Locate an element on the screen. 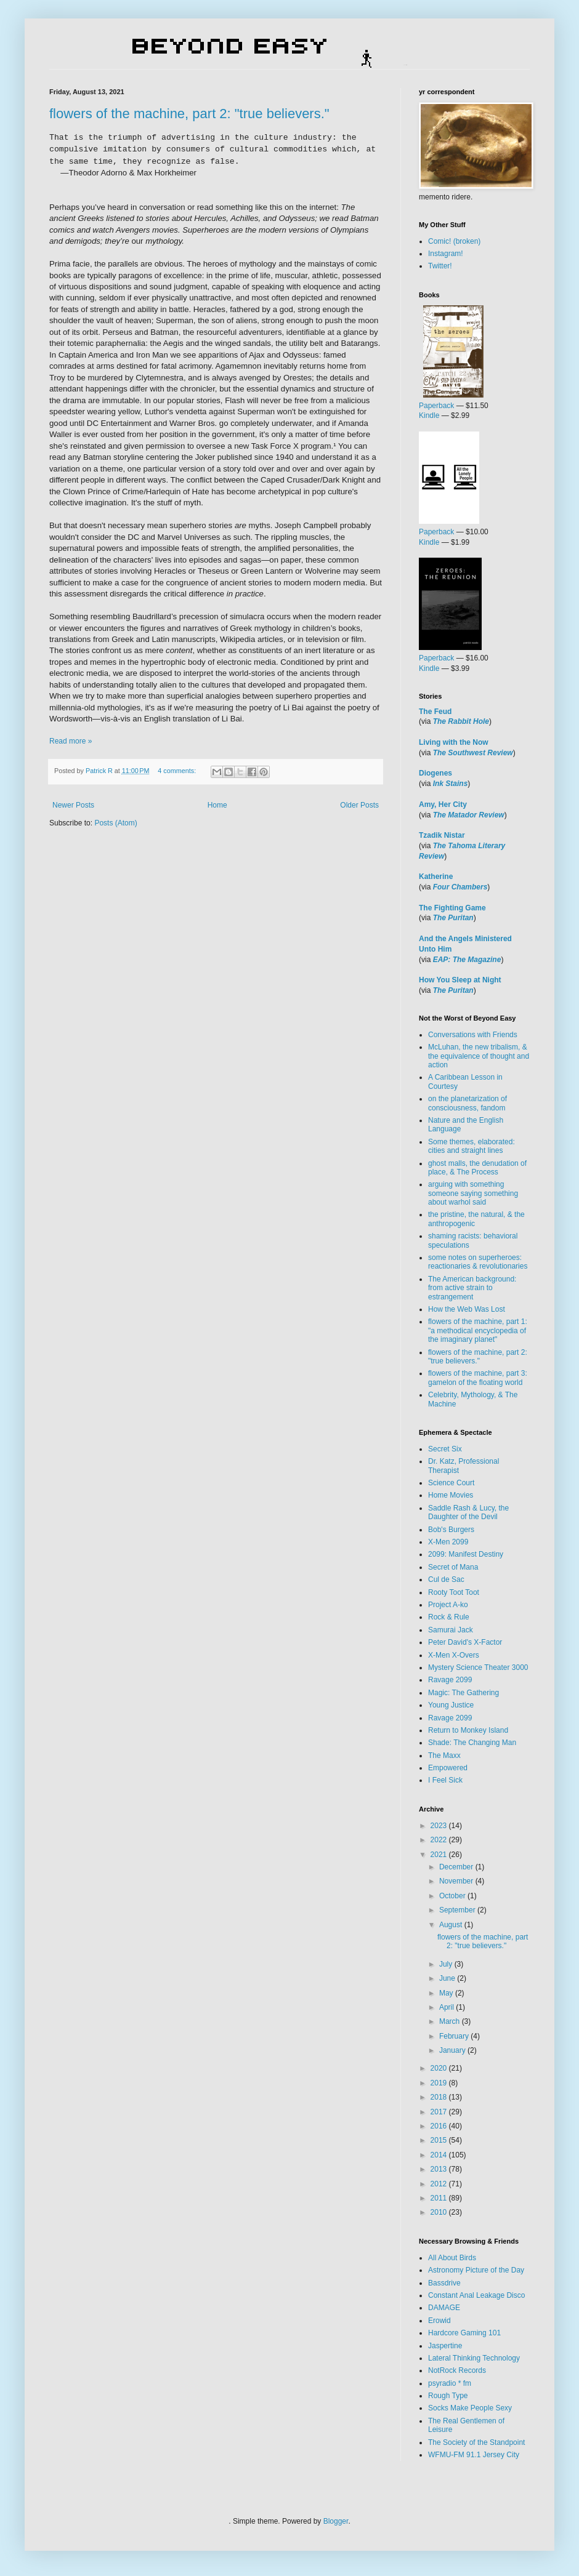 The image size is (579, 2576). April is located at coordinates (447, 2007).